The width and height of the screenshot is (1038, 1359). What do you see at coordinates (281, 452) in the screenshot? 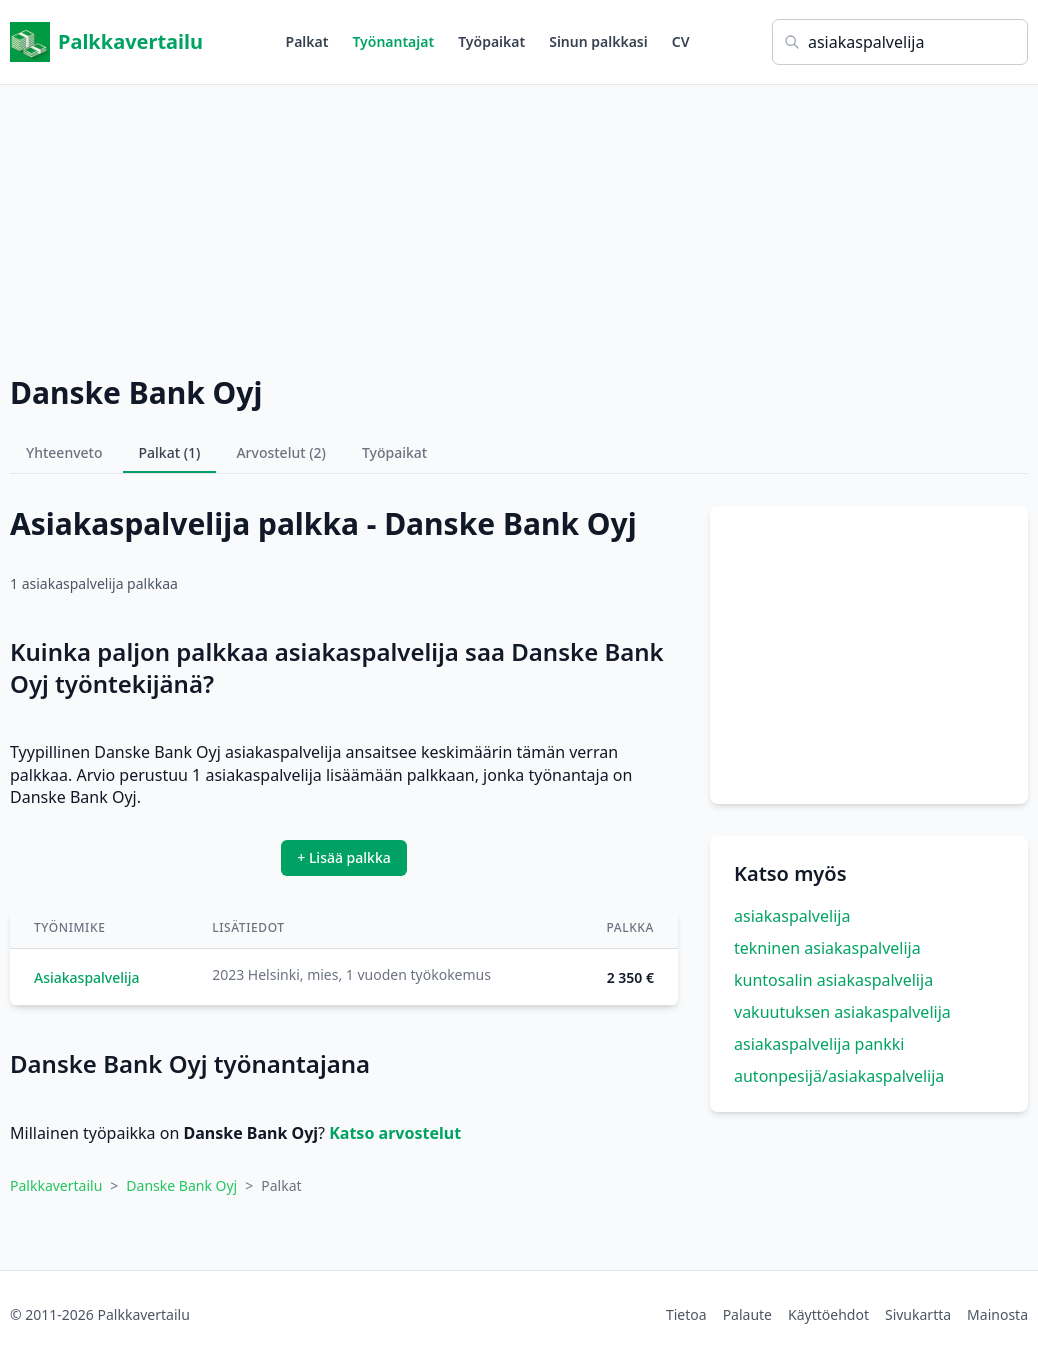
I see `Arvostelut (2)` at bounding box center [281, 452].